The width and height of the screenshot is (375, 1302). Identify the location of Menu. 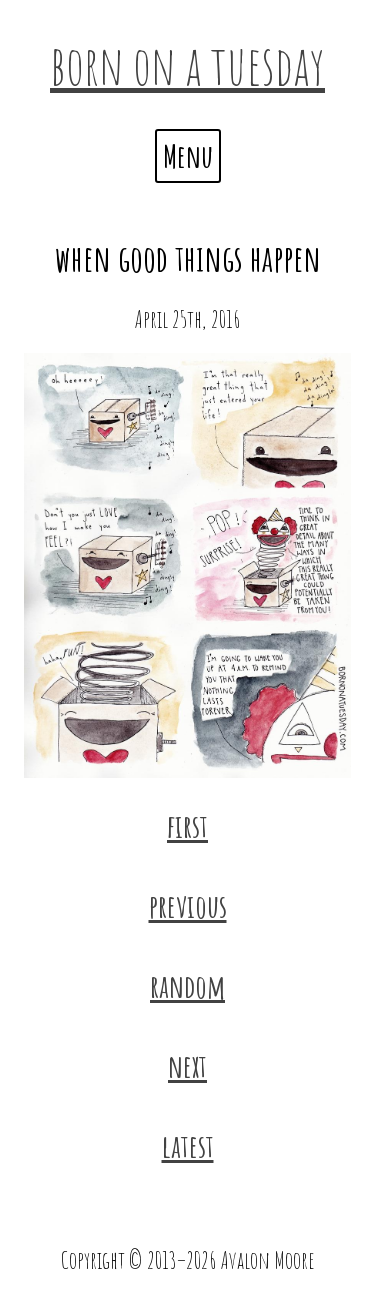
(188, 155).